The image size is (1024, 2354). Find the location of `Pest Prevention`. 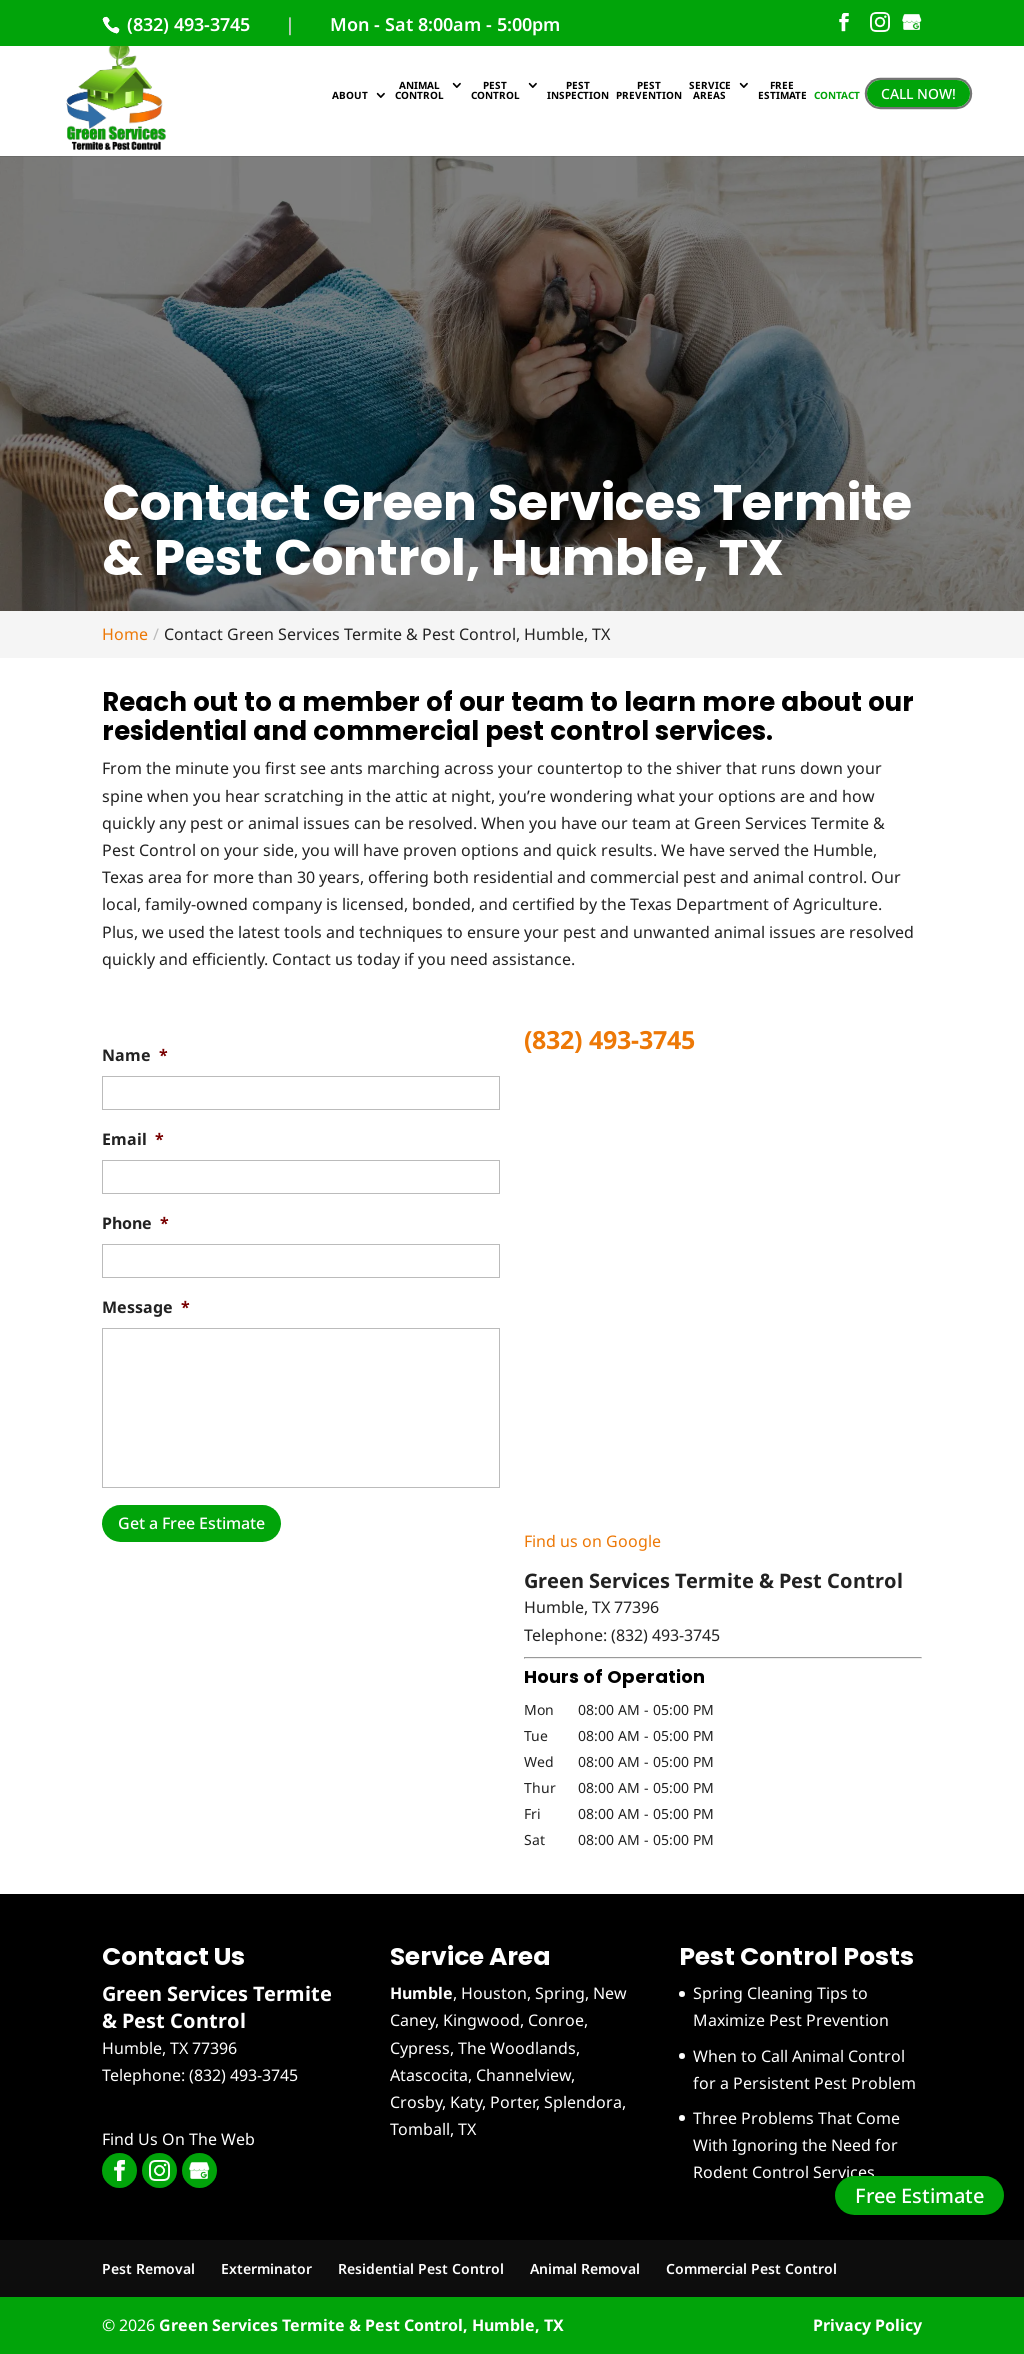

Pest Prevention is located at coordinates (649, 91).